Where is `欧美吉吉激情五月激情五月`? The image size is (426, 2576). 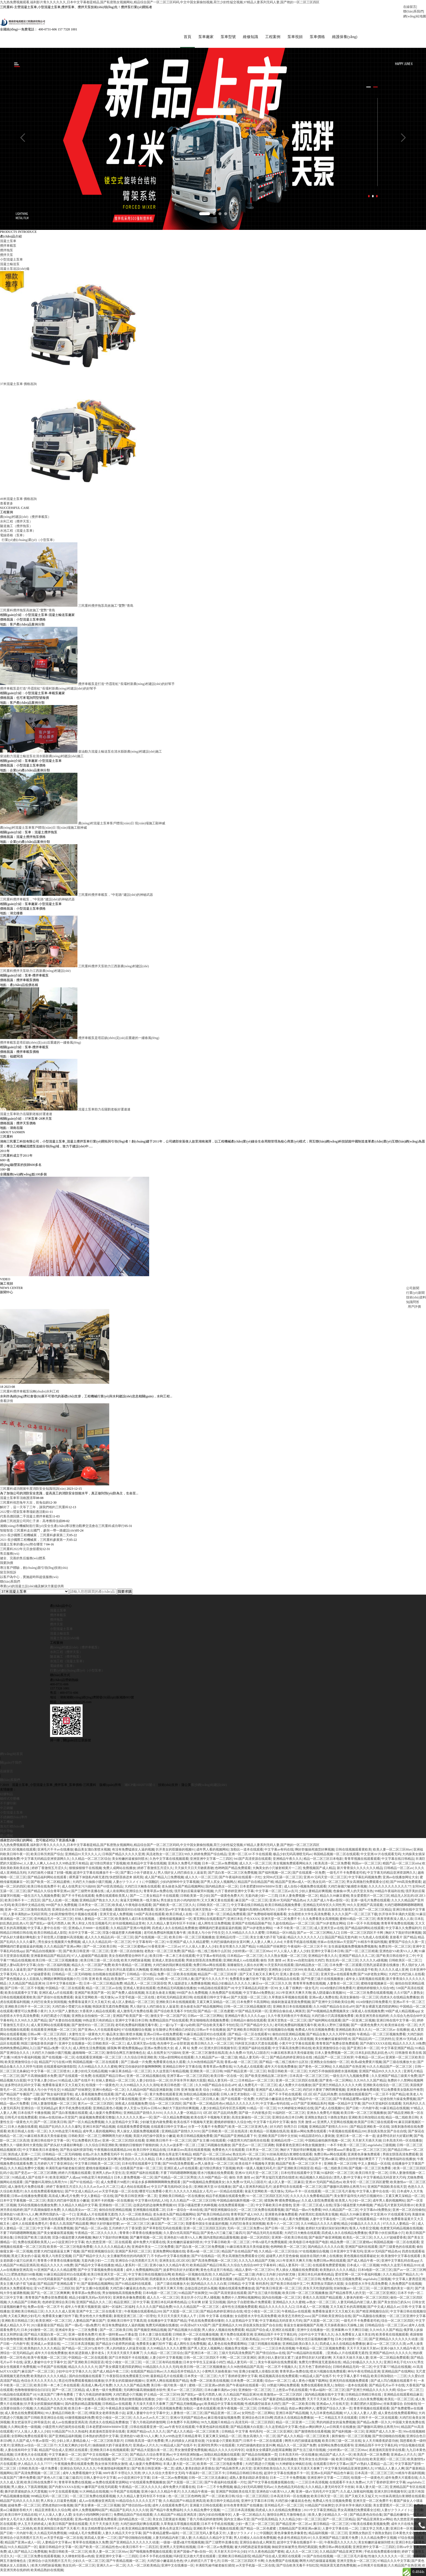 欧美吉吉激情五月激情五月 is located at coordinates (337, 1913).